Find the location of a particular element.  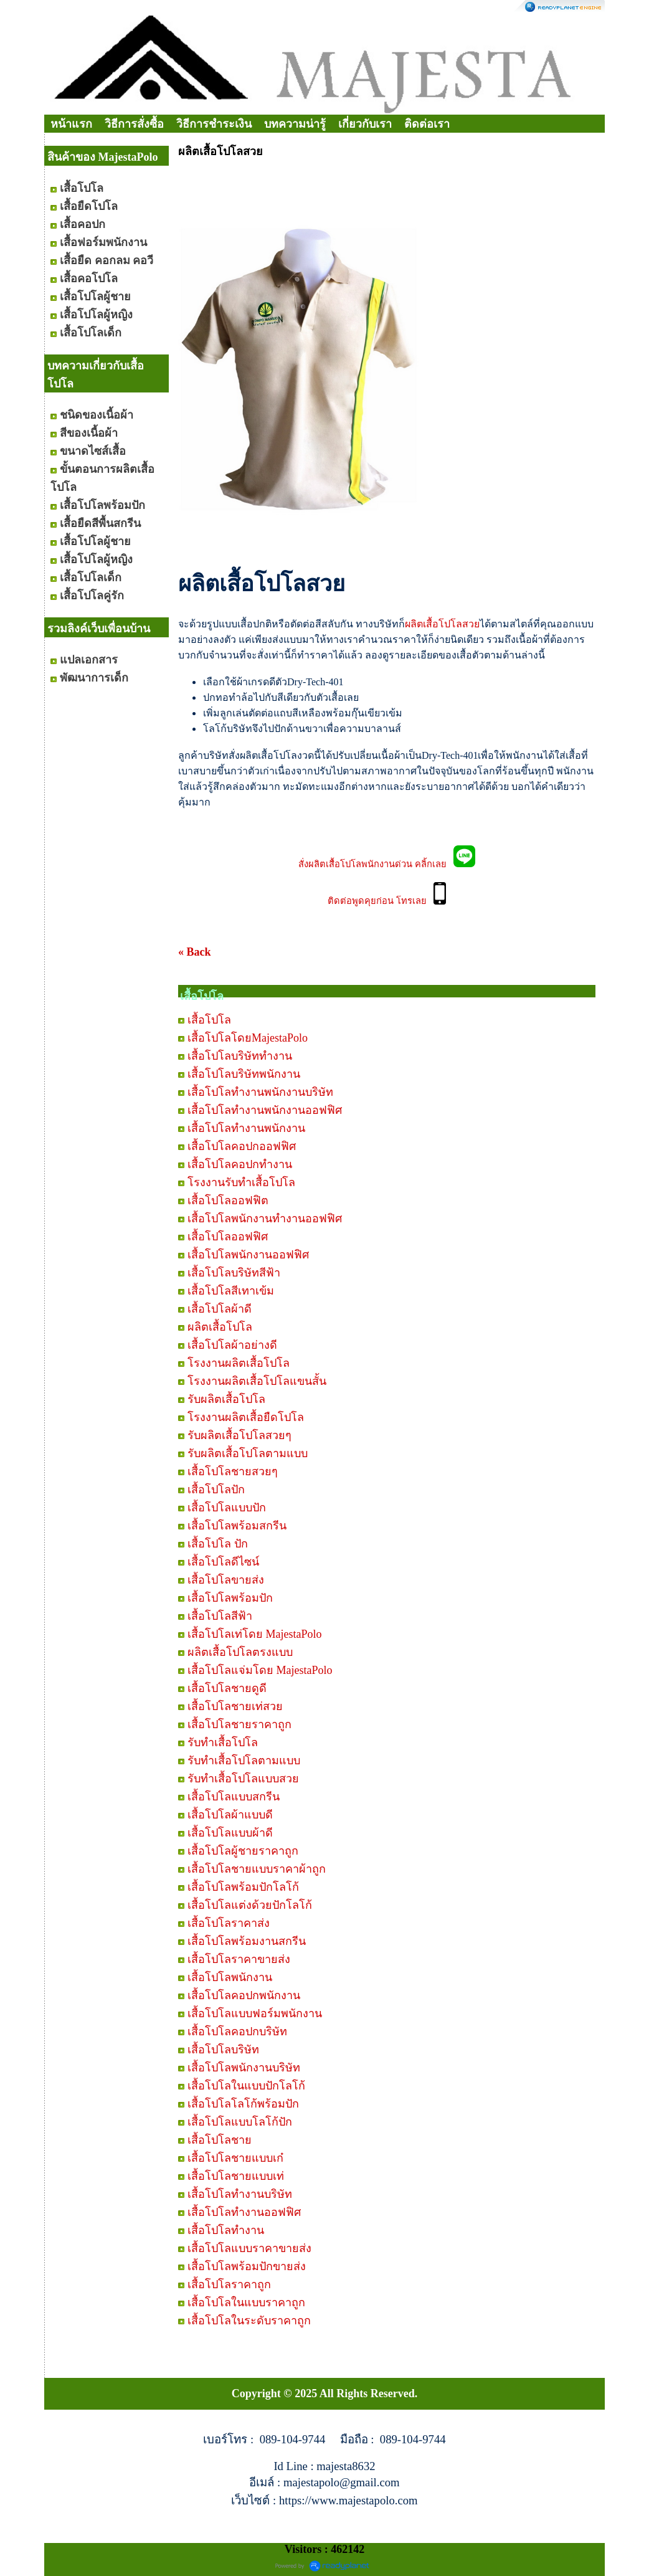

เสื้อโปโลแบบปัก is located at coordinates (226, 1507).